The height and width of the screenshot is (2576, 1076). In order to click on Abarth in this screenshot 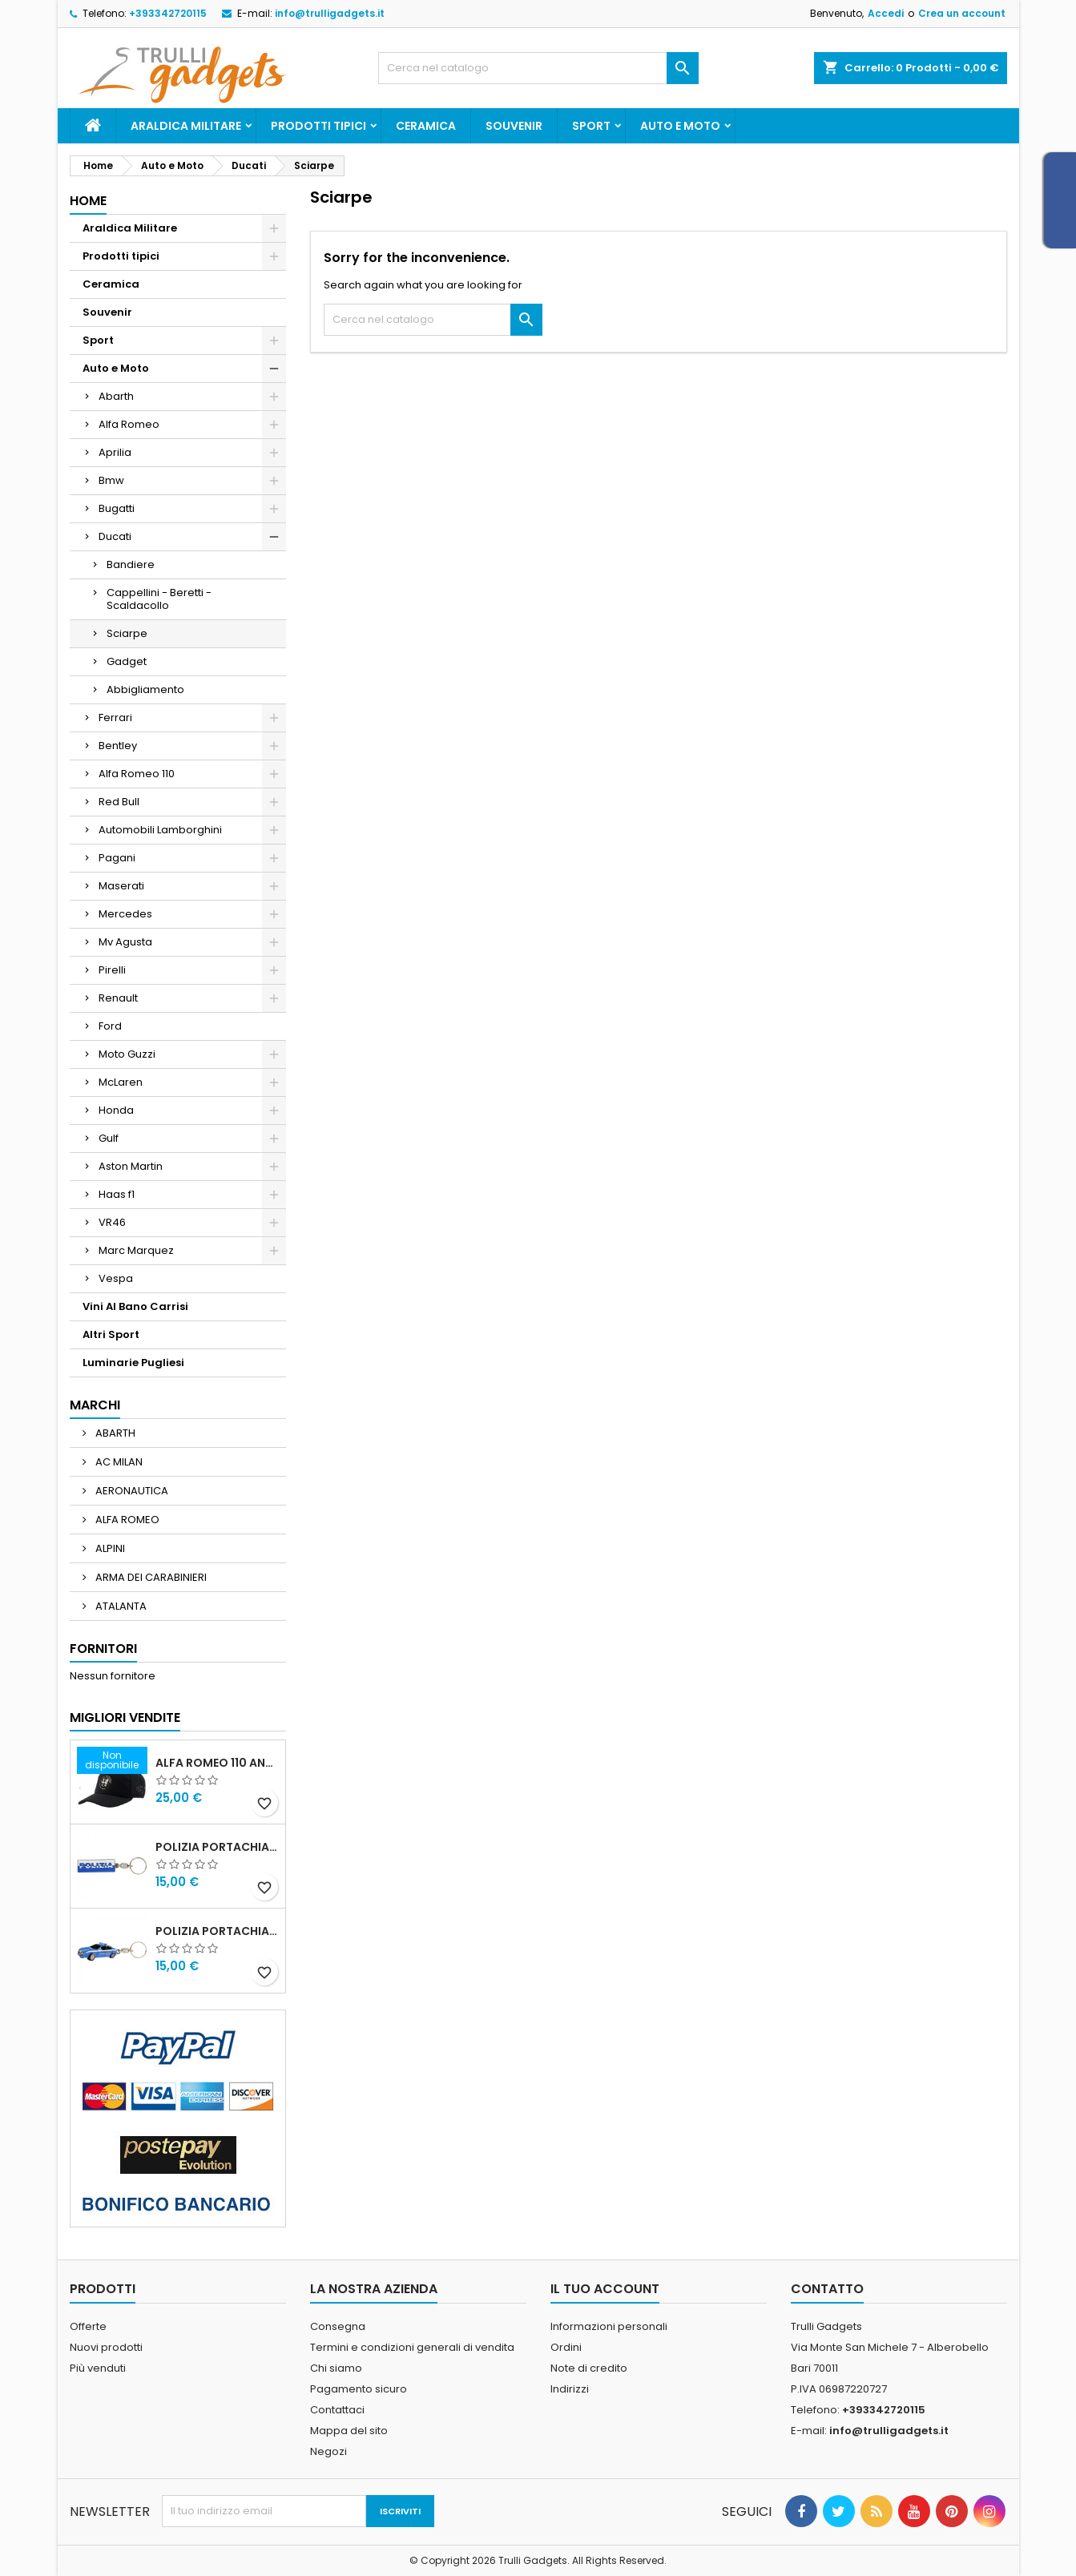, I will do `click(116, 396)`.